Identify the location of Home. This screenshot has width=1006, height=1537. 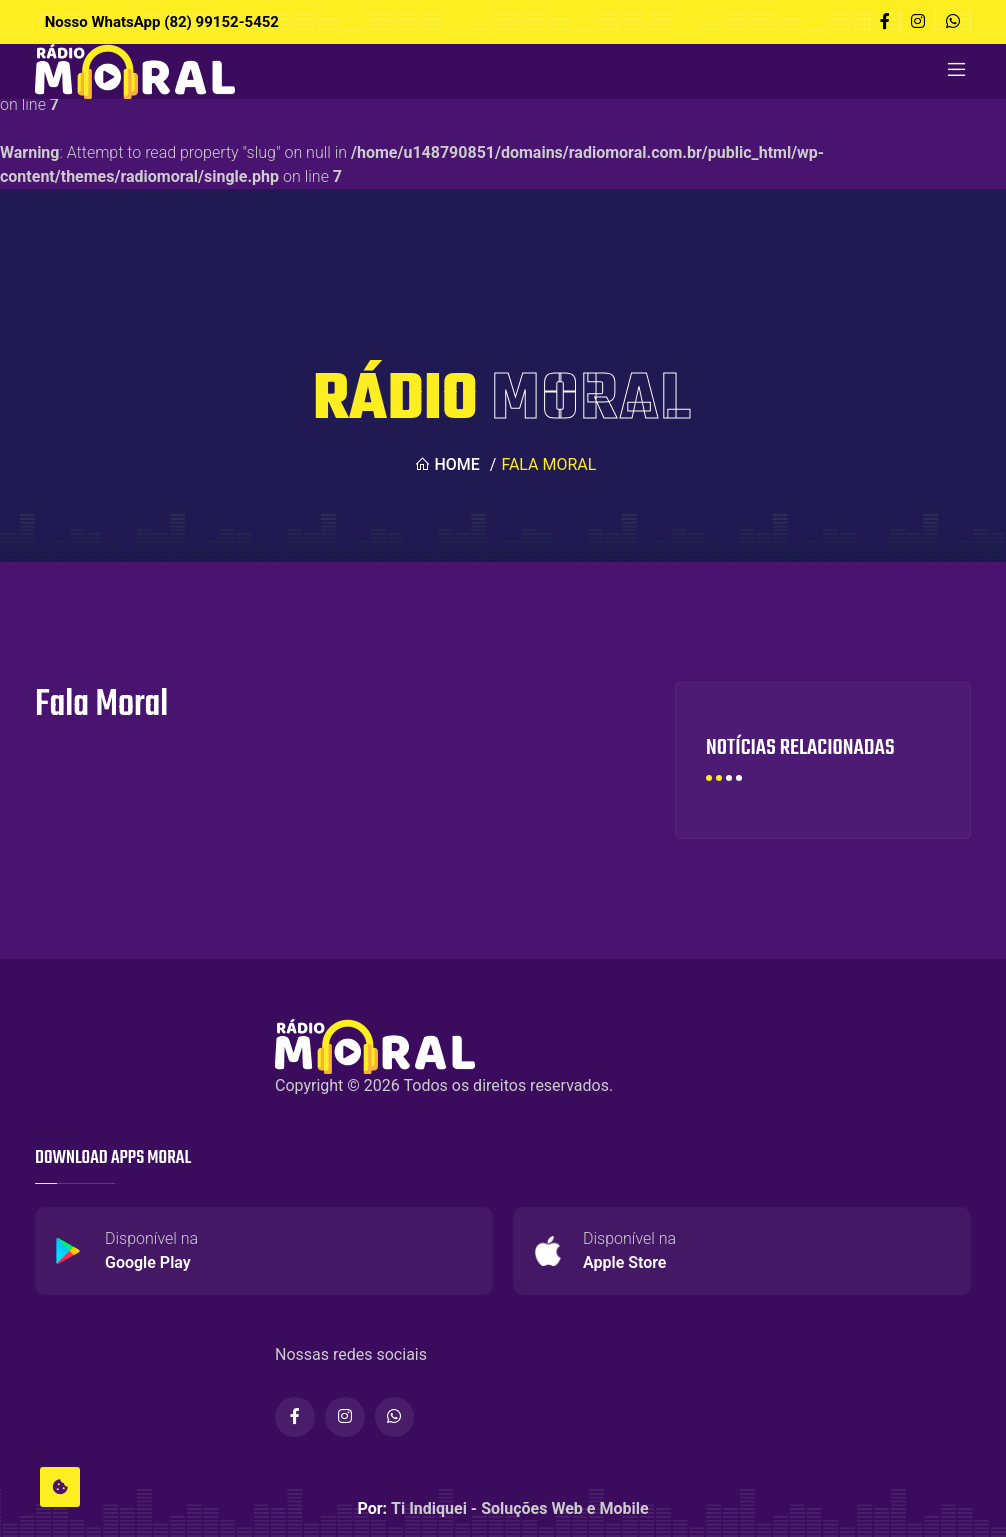
(446, 464).